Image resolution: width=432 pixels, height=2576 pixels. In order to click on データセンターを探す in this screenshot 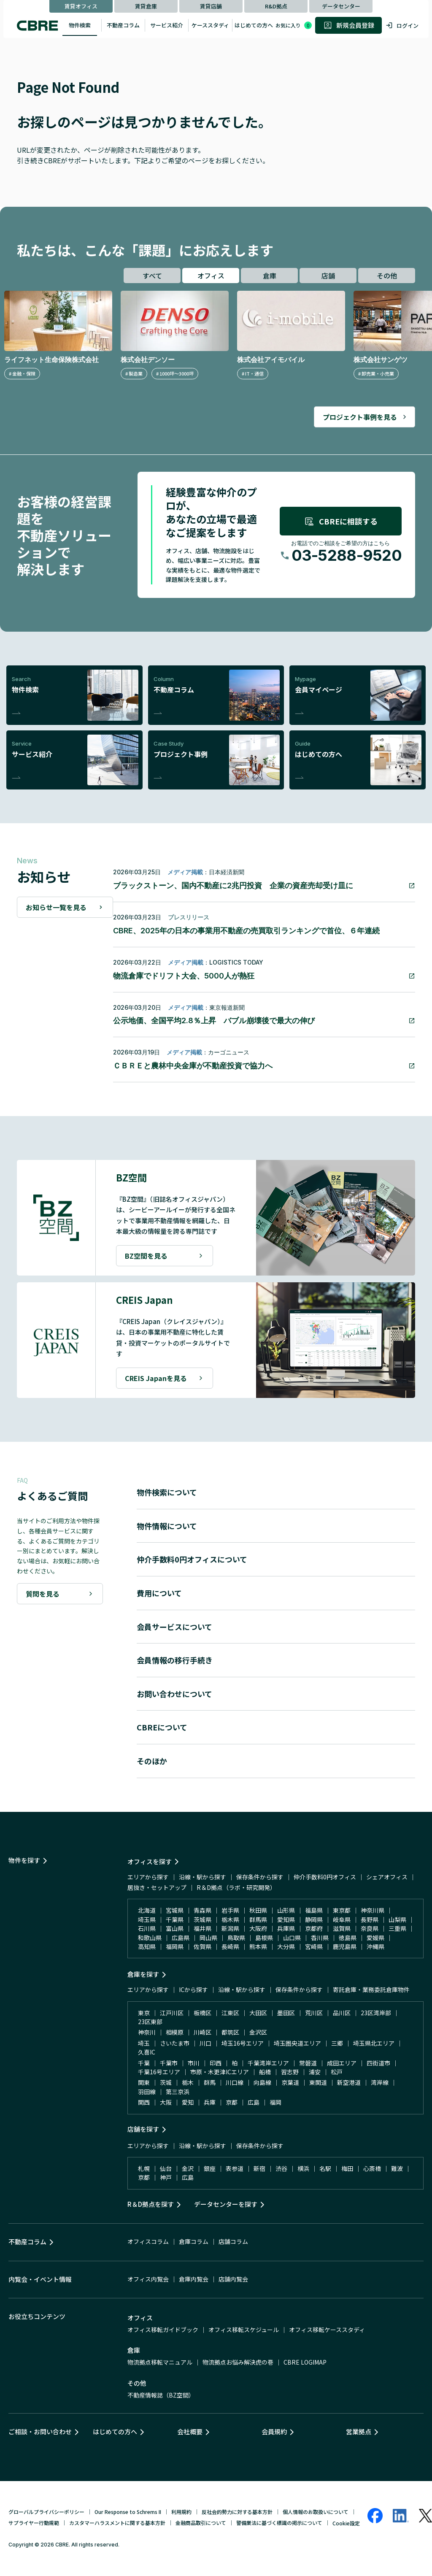, I will do `click(225, 2204)`.